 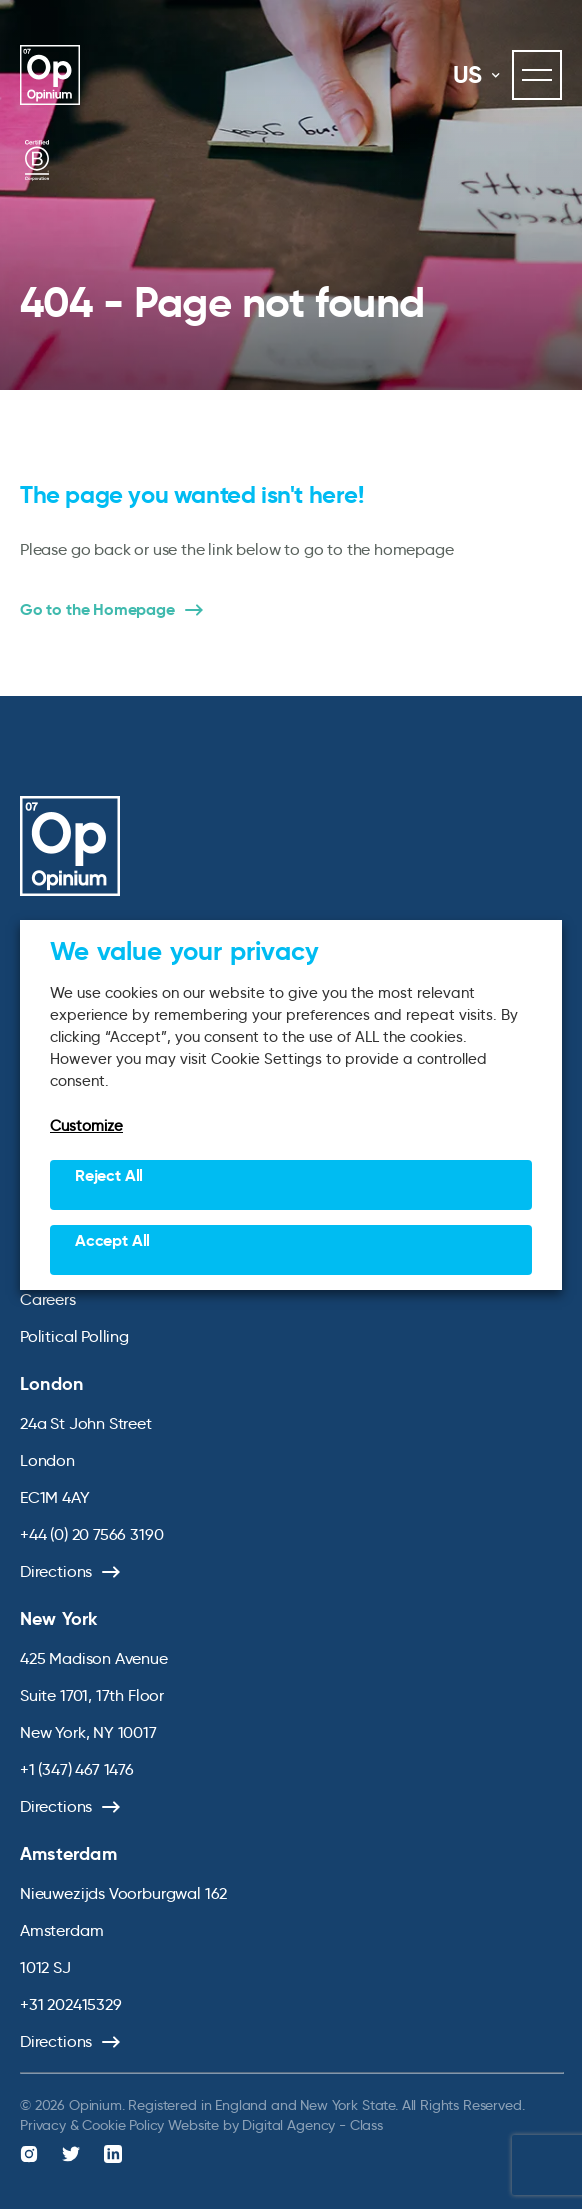 I want to click on Customize [button], so click(x=86, y=1126).